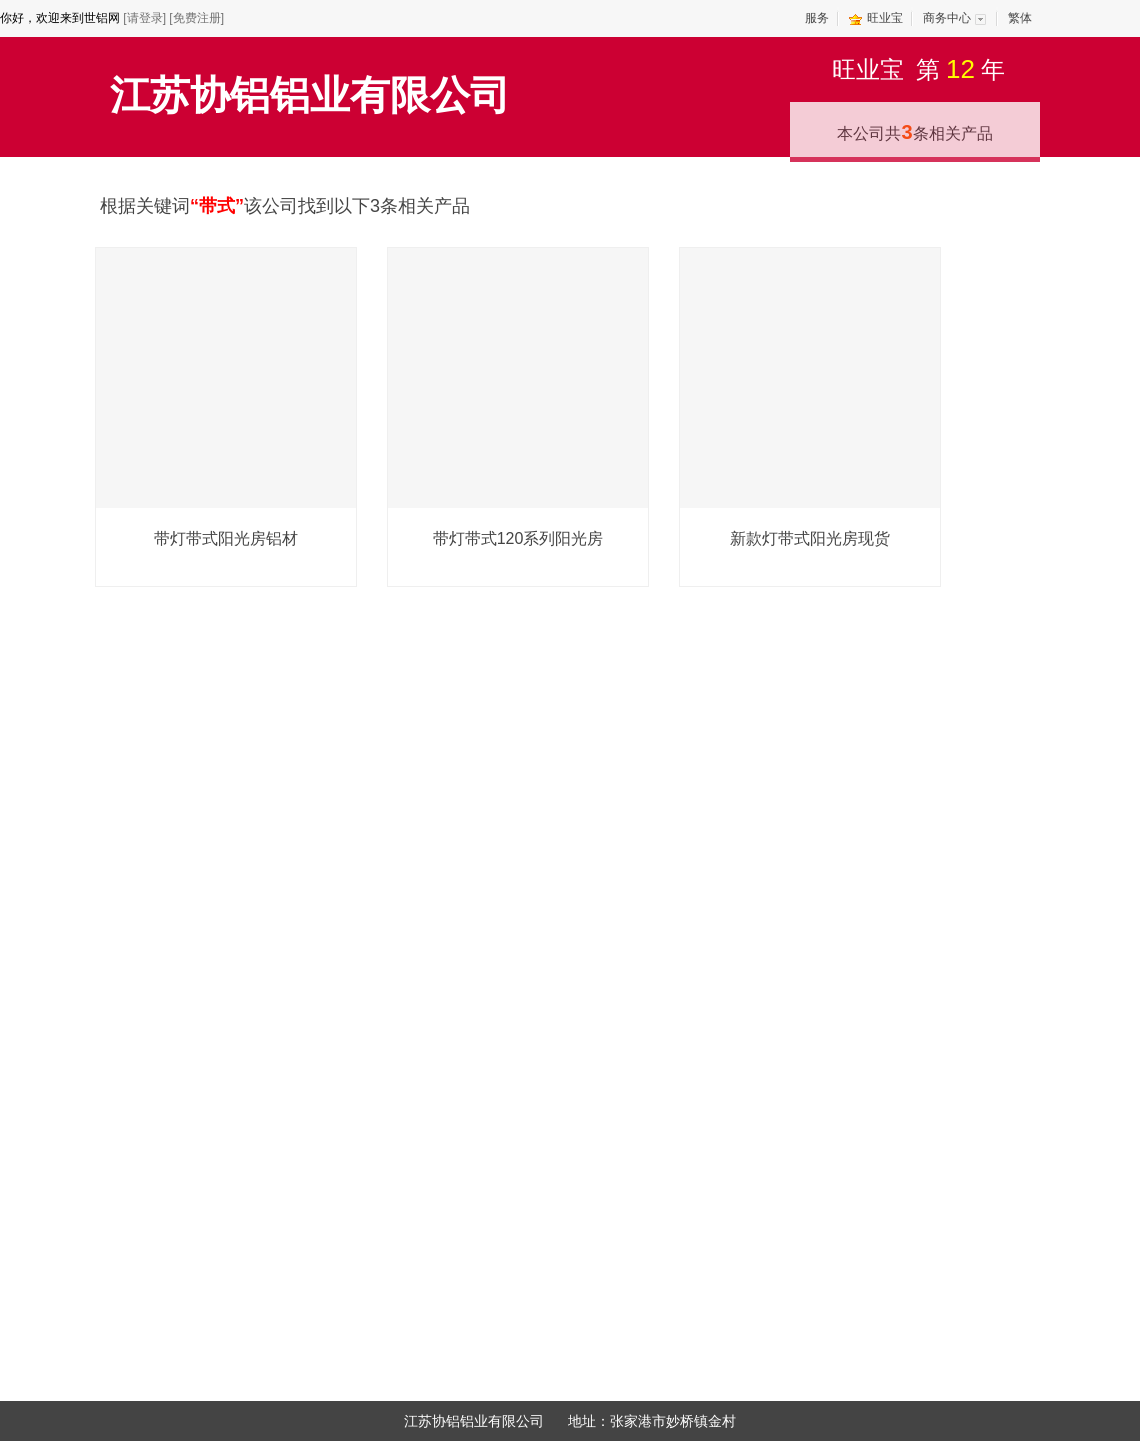 Image resolution: width=1140 pixels, height=1441 pixels. What do you see at coordinates (817, 18) in the screenshot?
I see `服务` at bounding box center [817, 18].